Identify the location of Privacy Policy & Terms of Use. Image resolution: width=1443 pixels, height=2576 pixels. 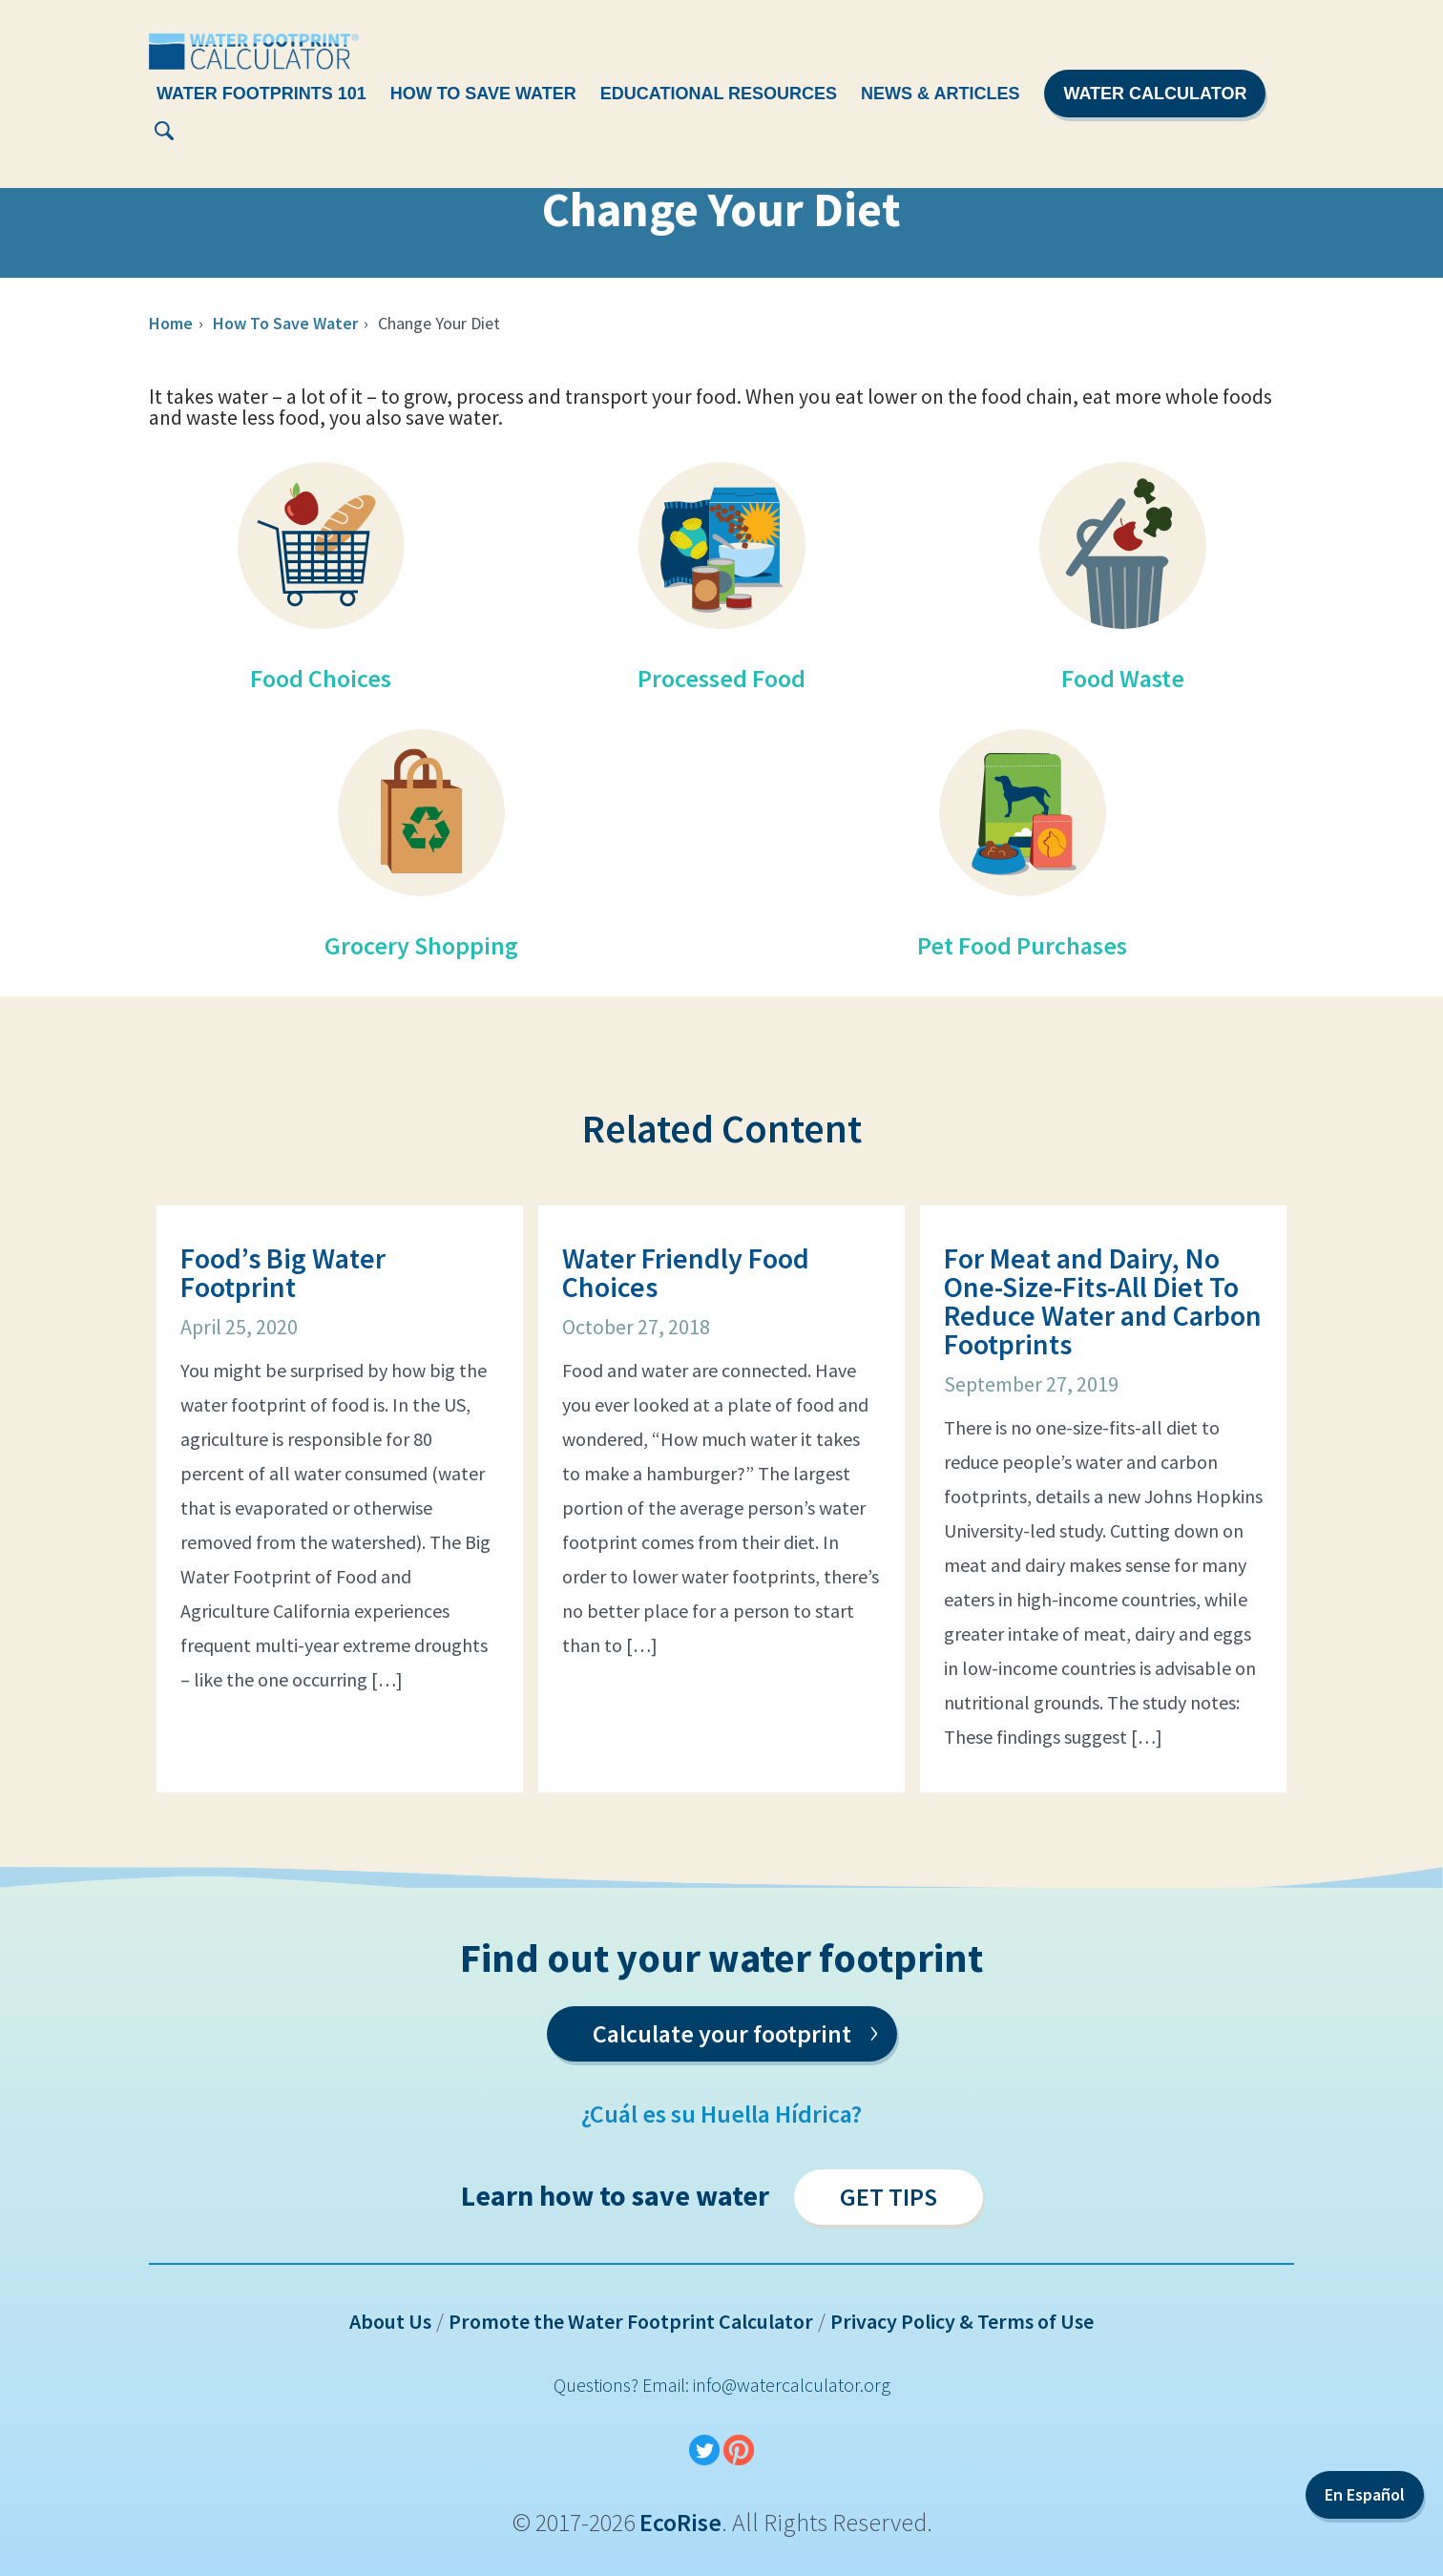
(962, 2321).